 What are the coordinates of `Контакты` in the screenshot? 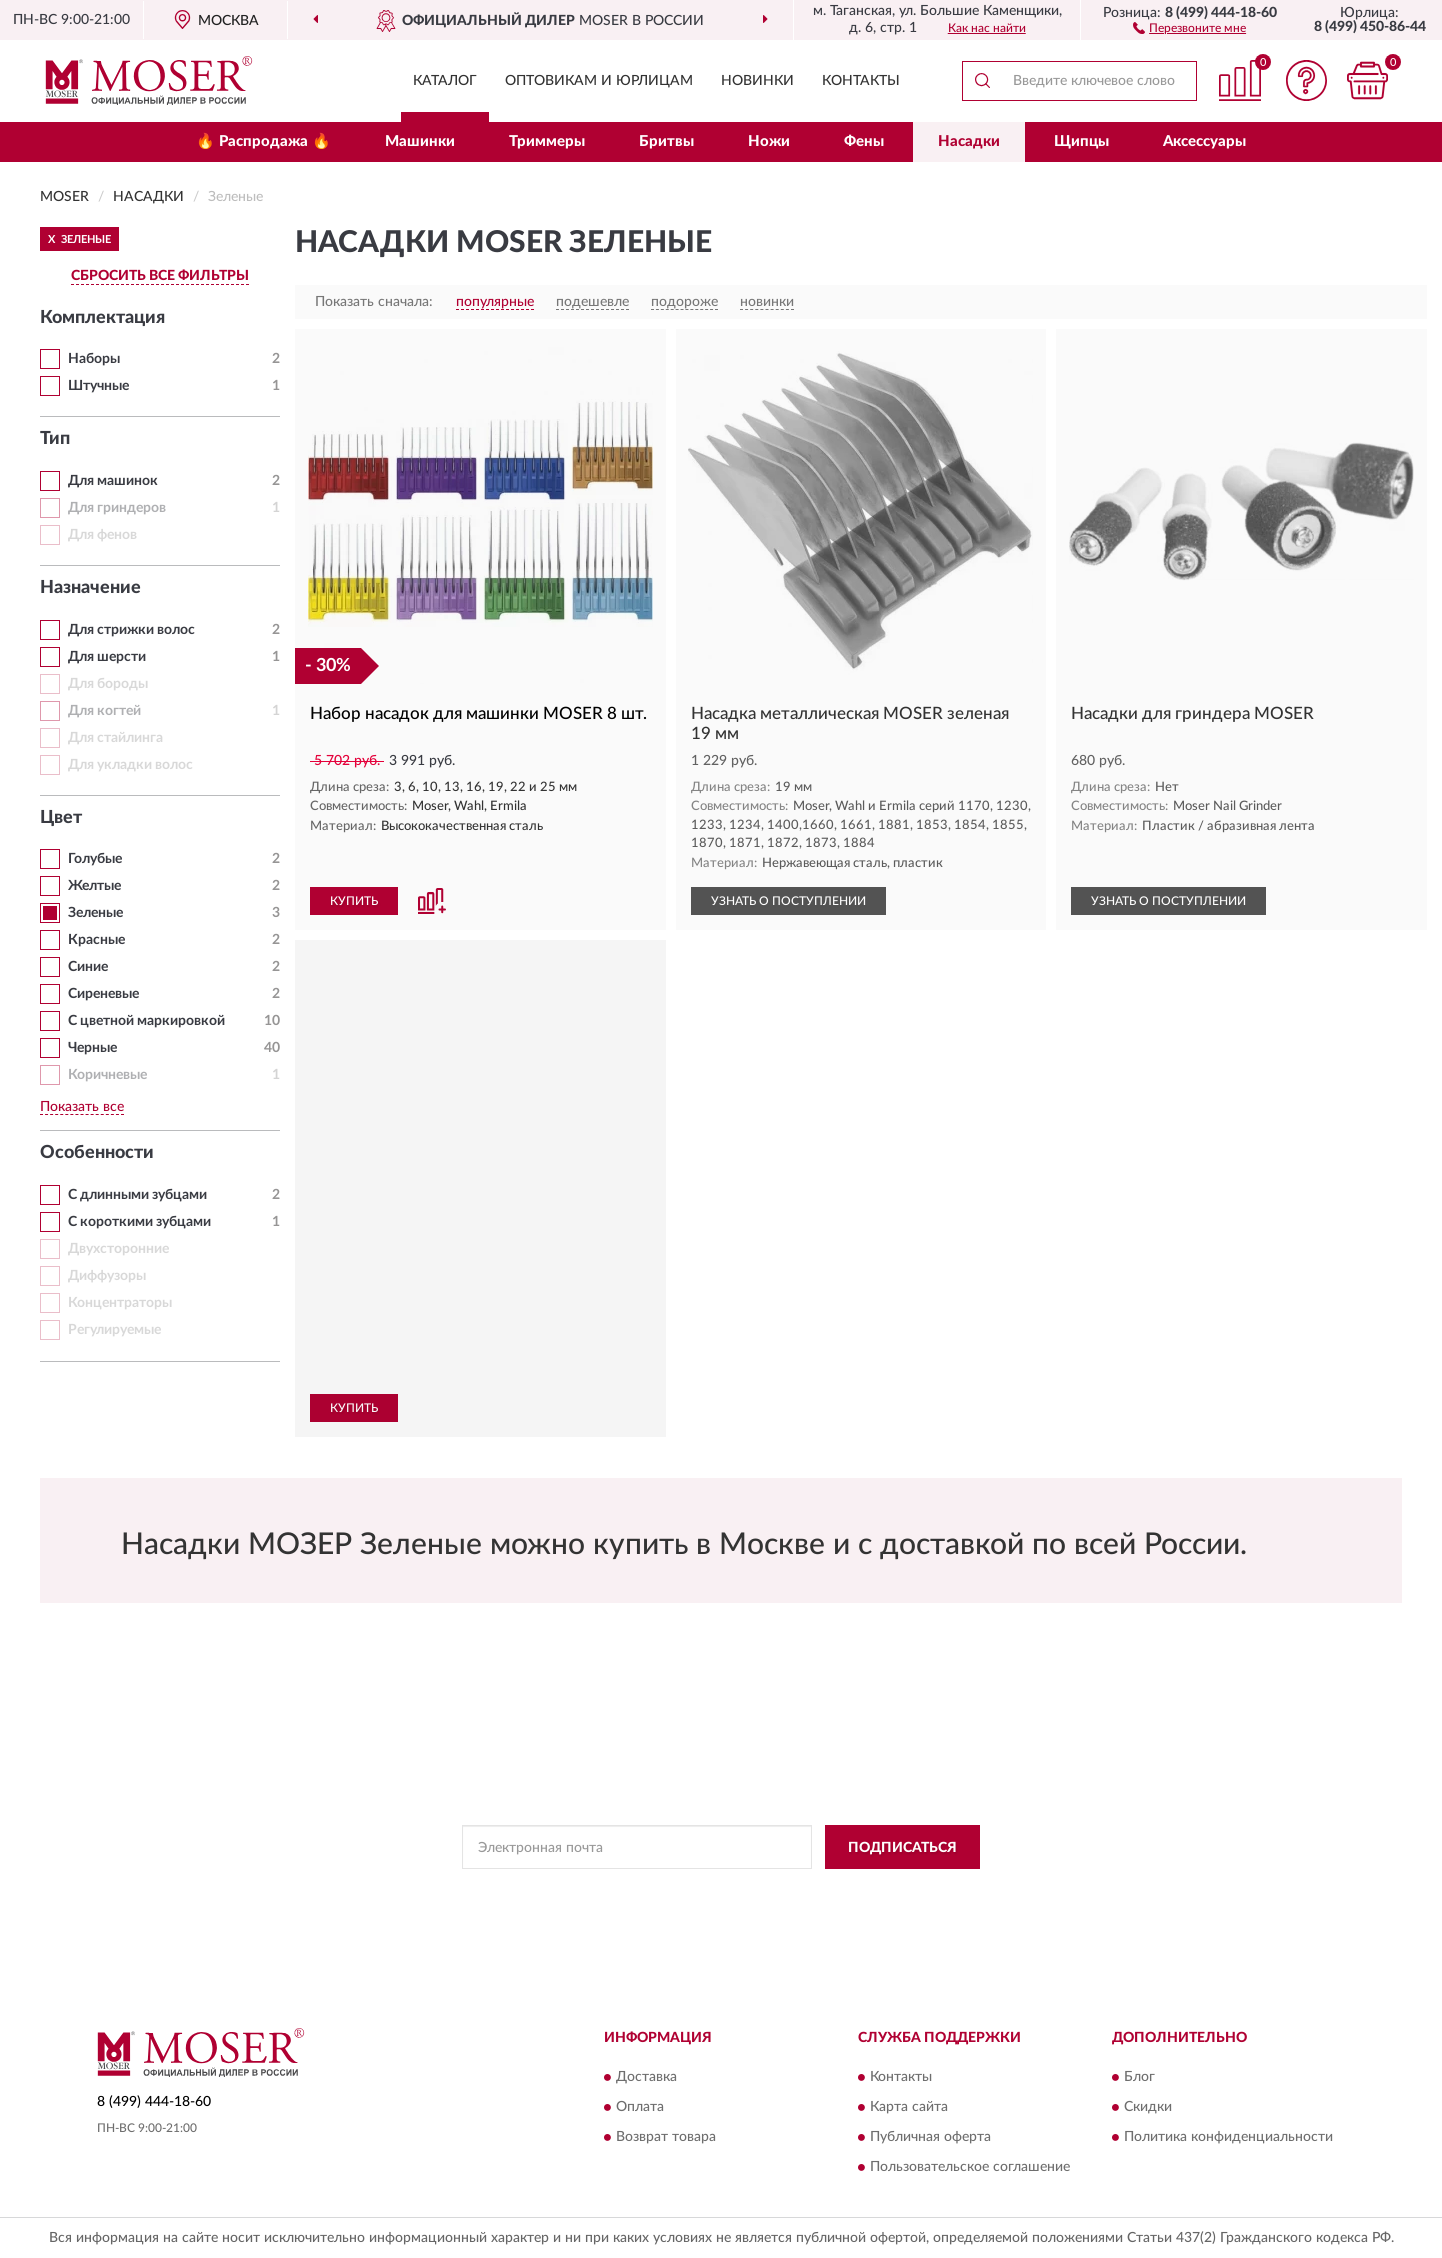 It's located at (861, 81).